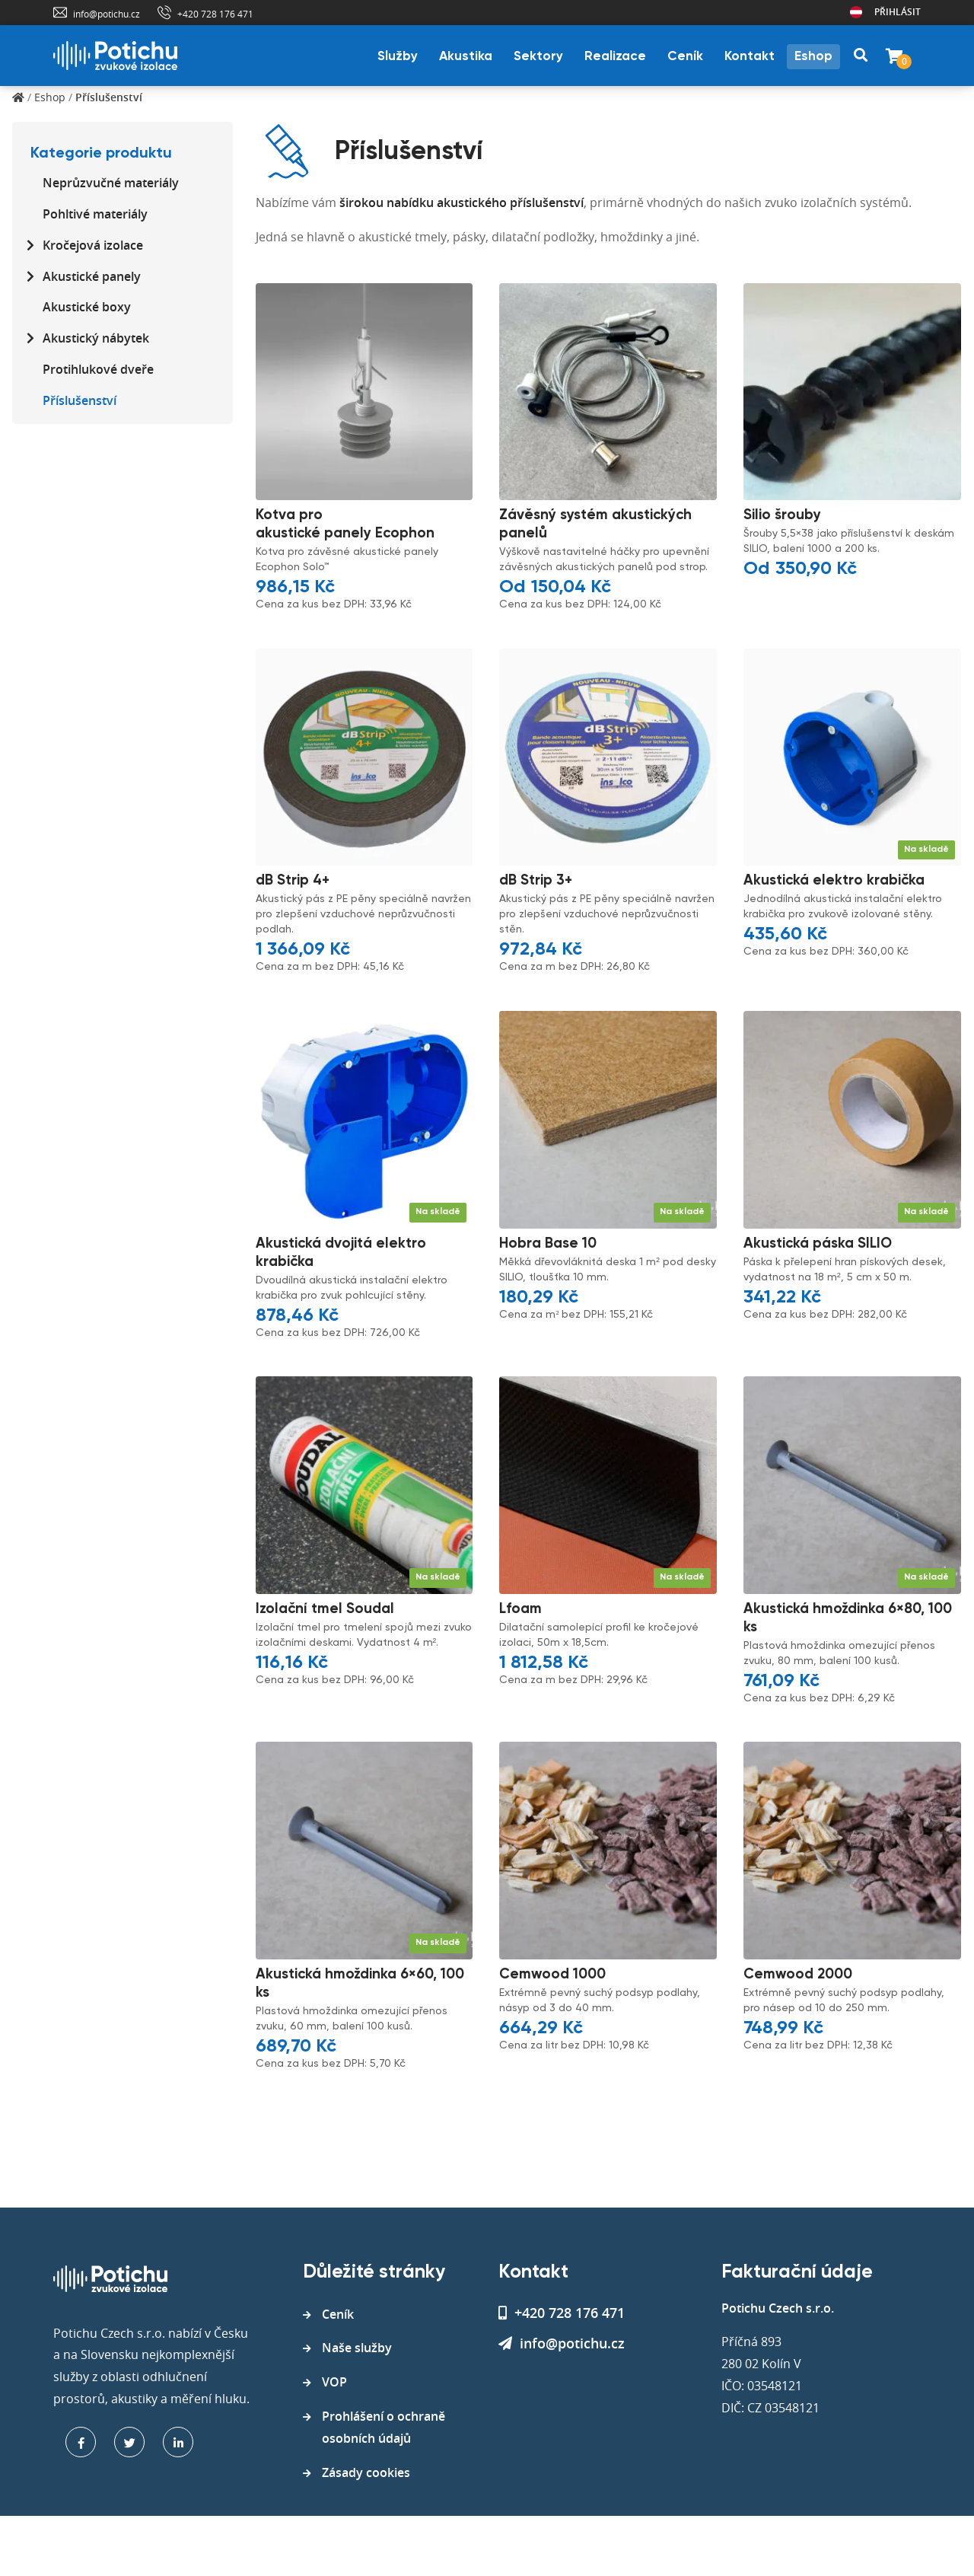 This screenshot has width=974, height=2576. Describe the element at coordinates (397, 56) in the screenshot. I see `Služby` at that location.